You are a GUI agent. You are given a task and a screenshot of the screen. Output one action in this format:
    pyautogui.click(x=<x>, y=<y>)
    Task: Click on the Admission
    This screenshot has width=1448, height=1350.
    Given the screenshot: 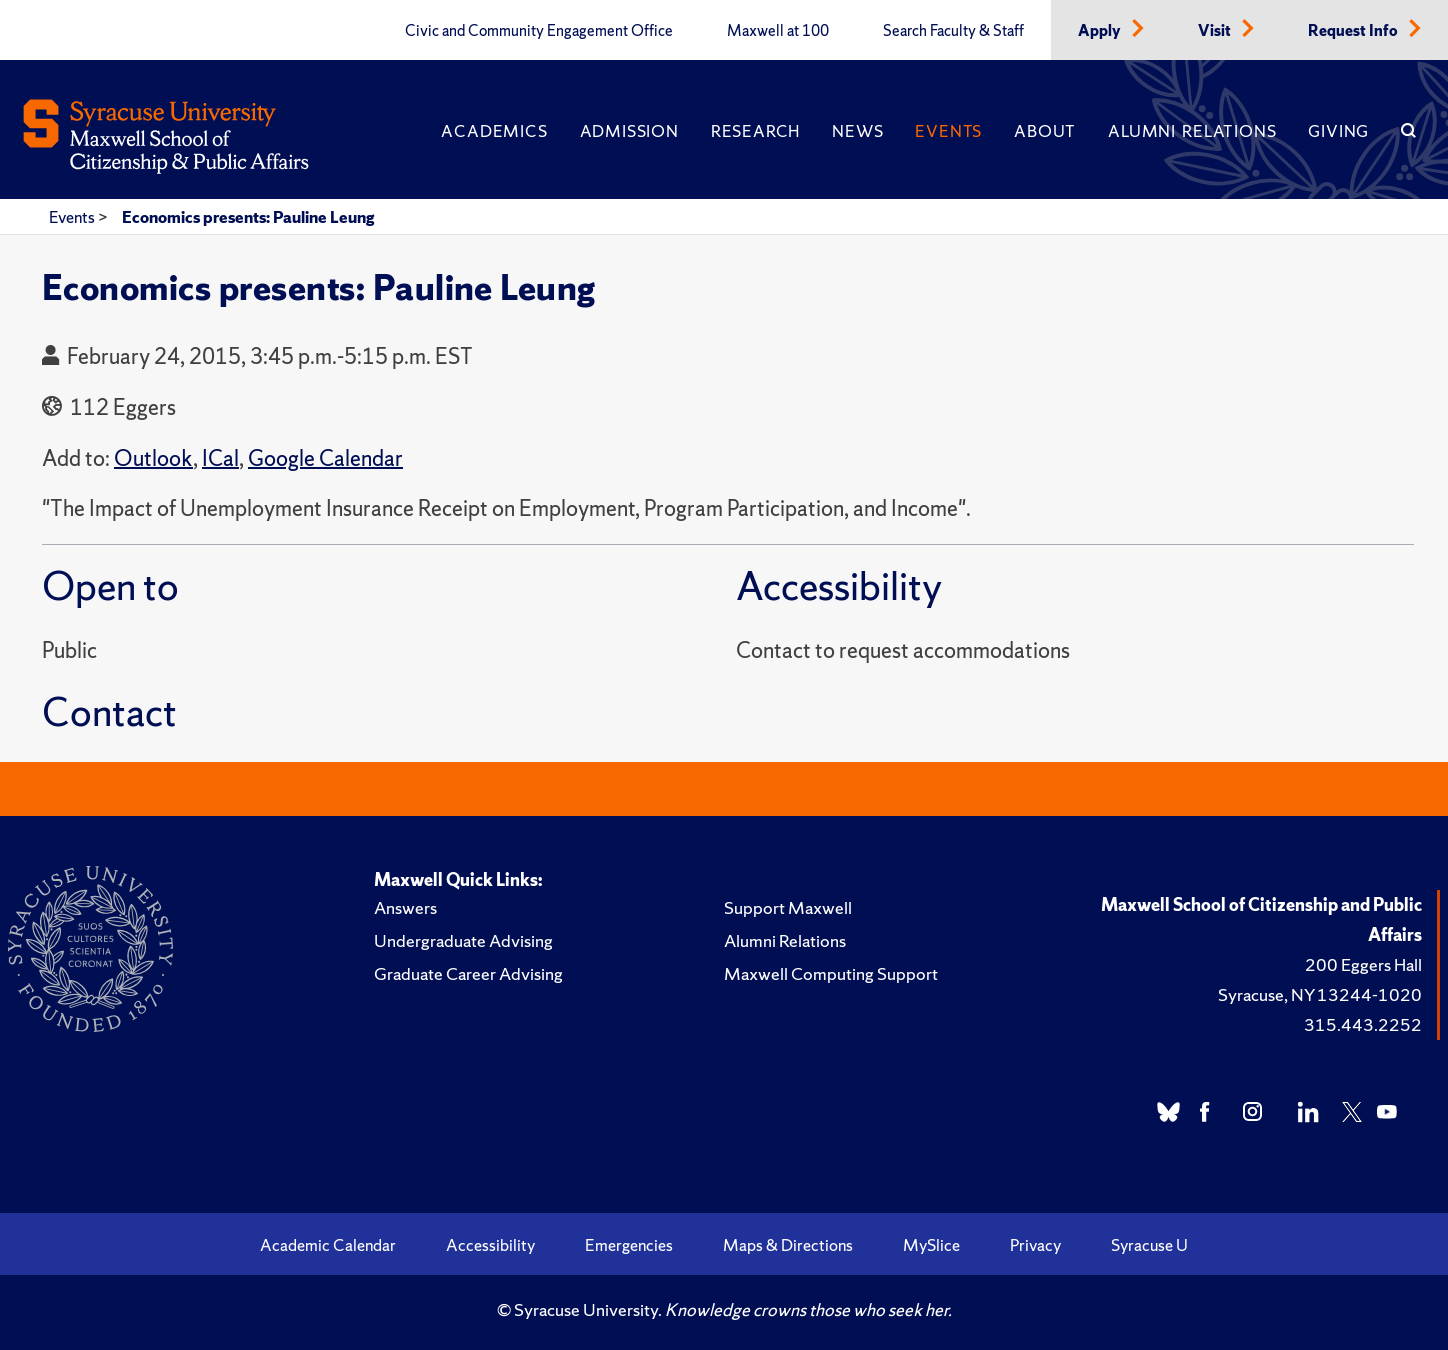 What is the action you would take?
    pyautogui.click(x=629, y=131)
    